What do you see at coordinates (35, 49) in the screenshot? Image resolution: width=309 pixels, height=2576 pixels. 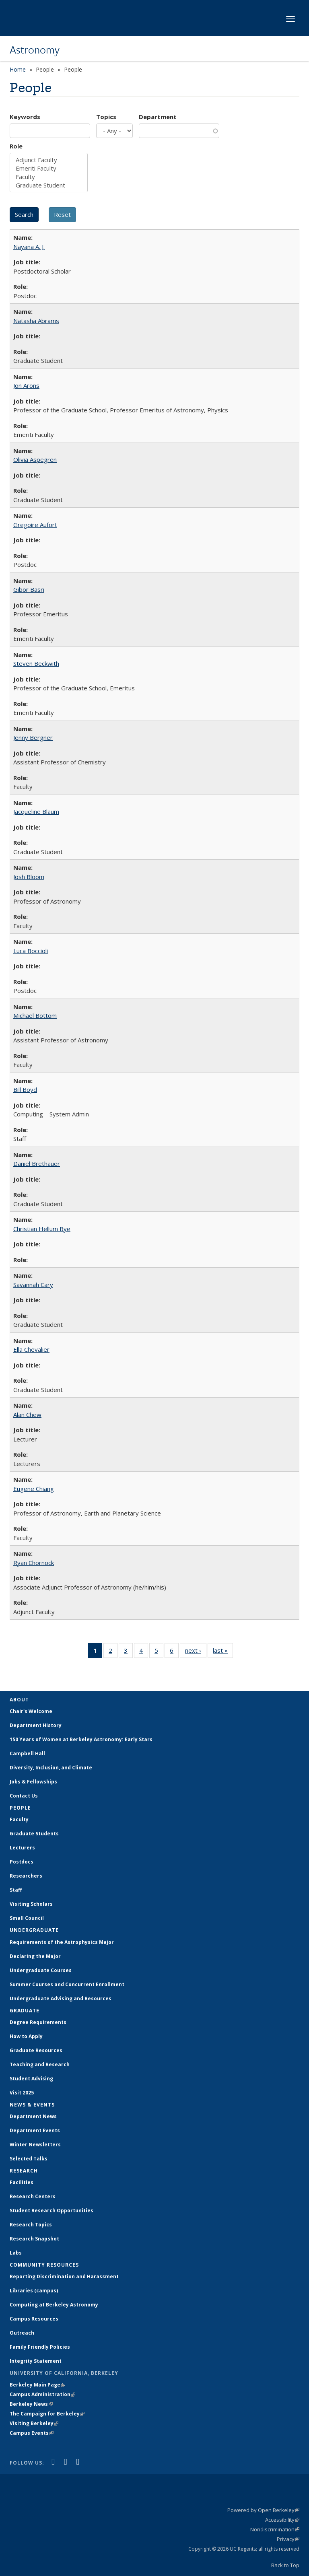 I see `Astronomy` at bounding box center [35, 49].